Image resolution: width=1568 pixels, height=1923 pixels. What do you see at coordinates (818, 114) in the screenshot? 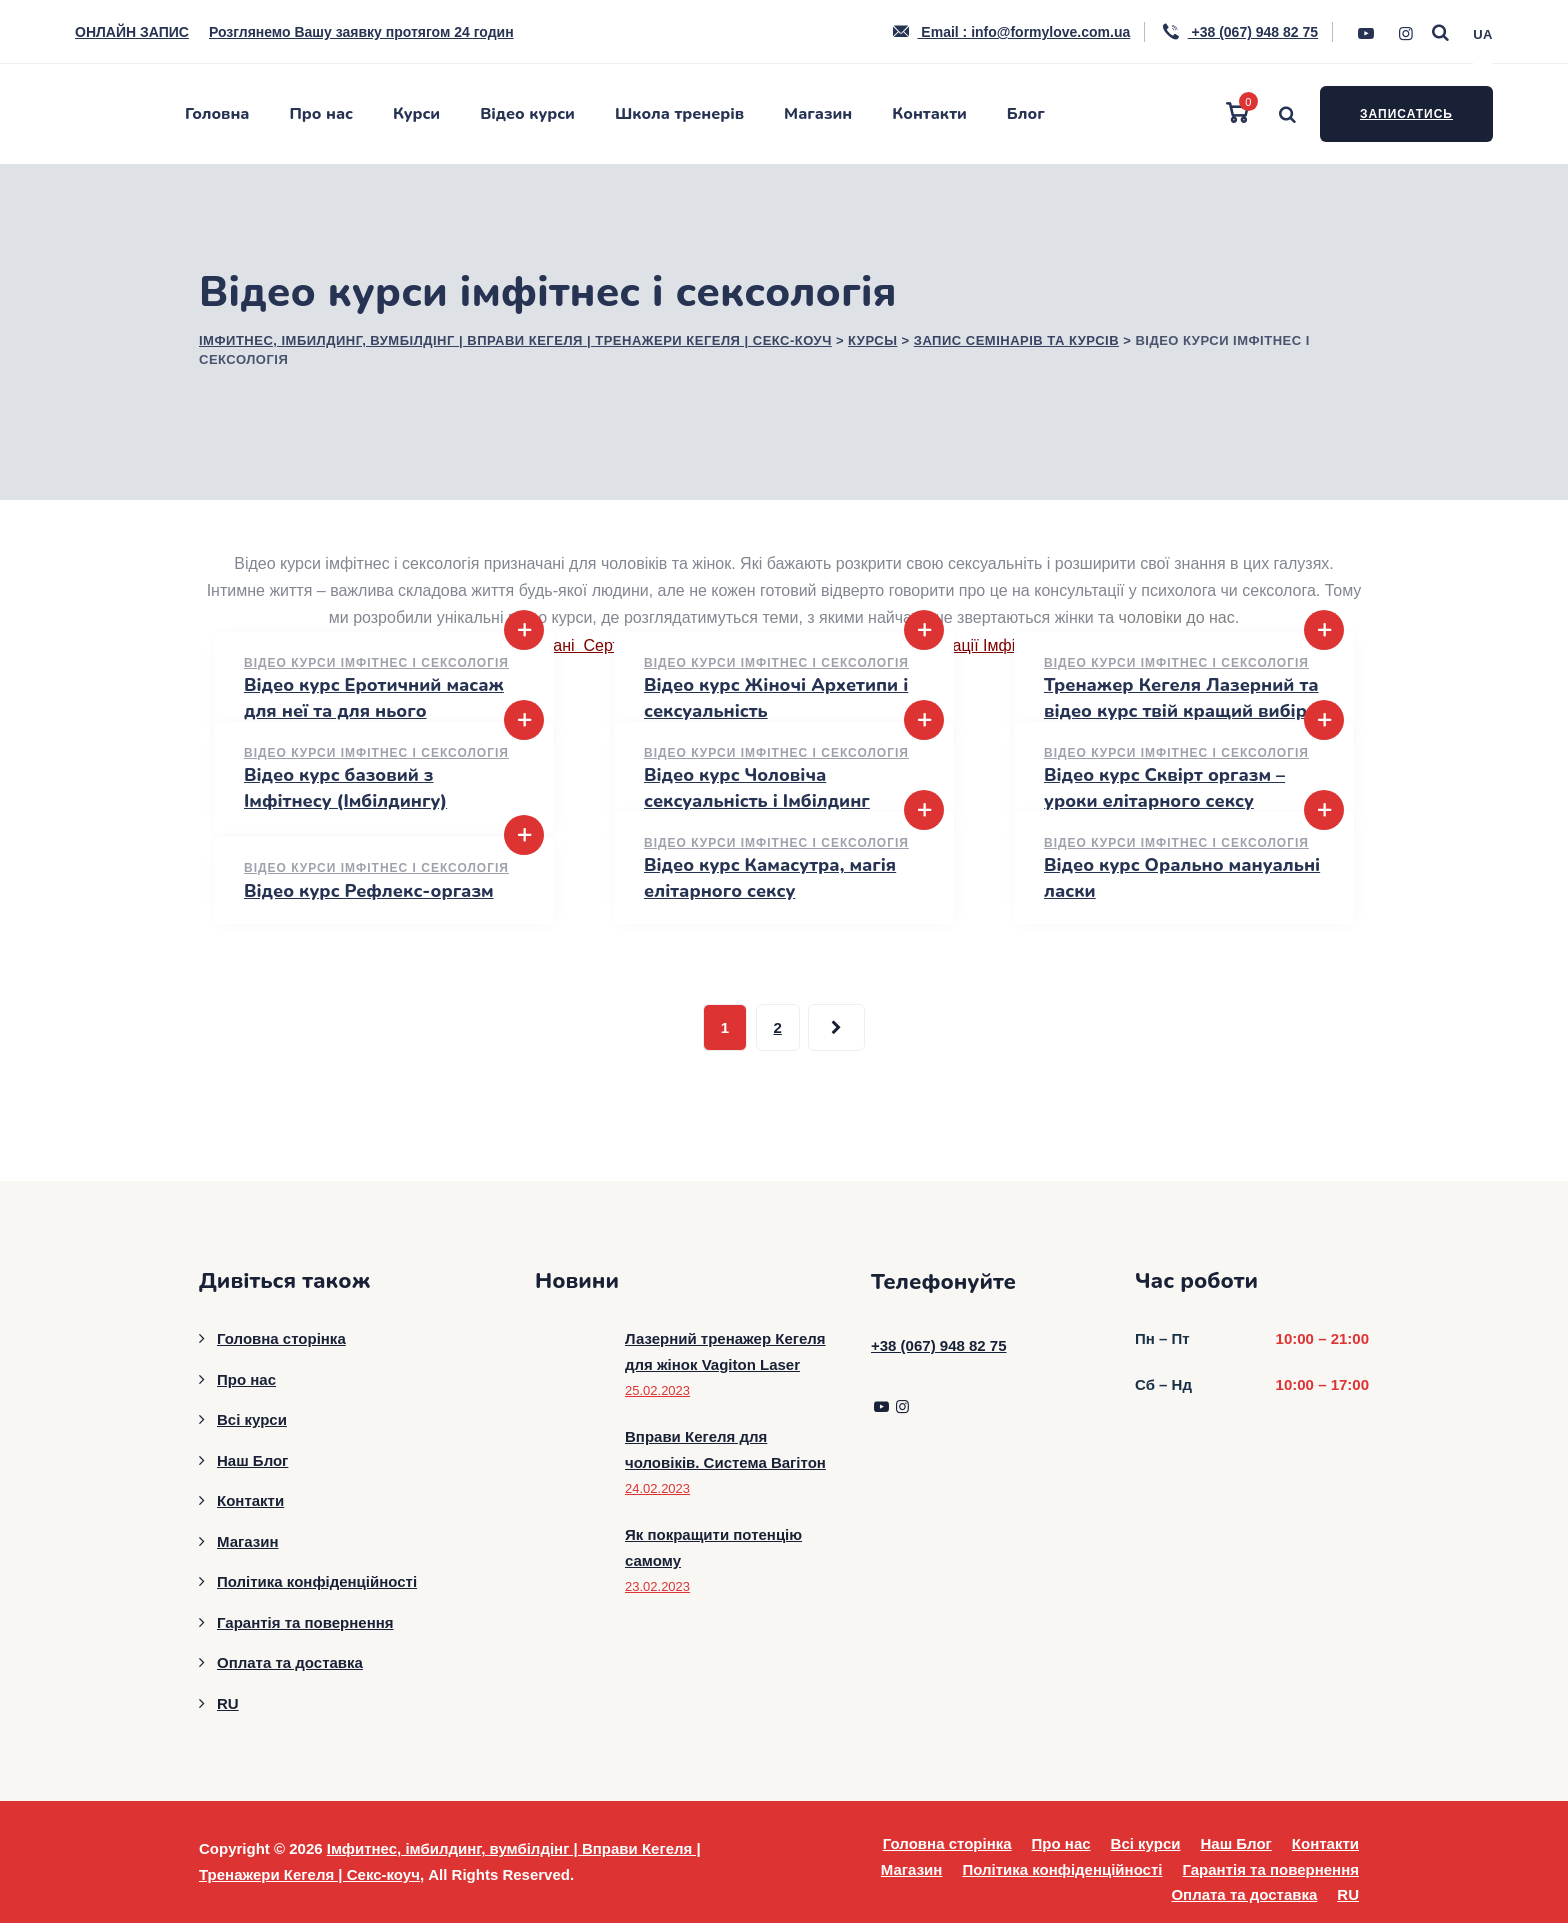
I see `Магазин` at bounding box center [818, 114].